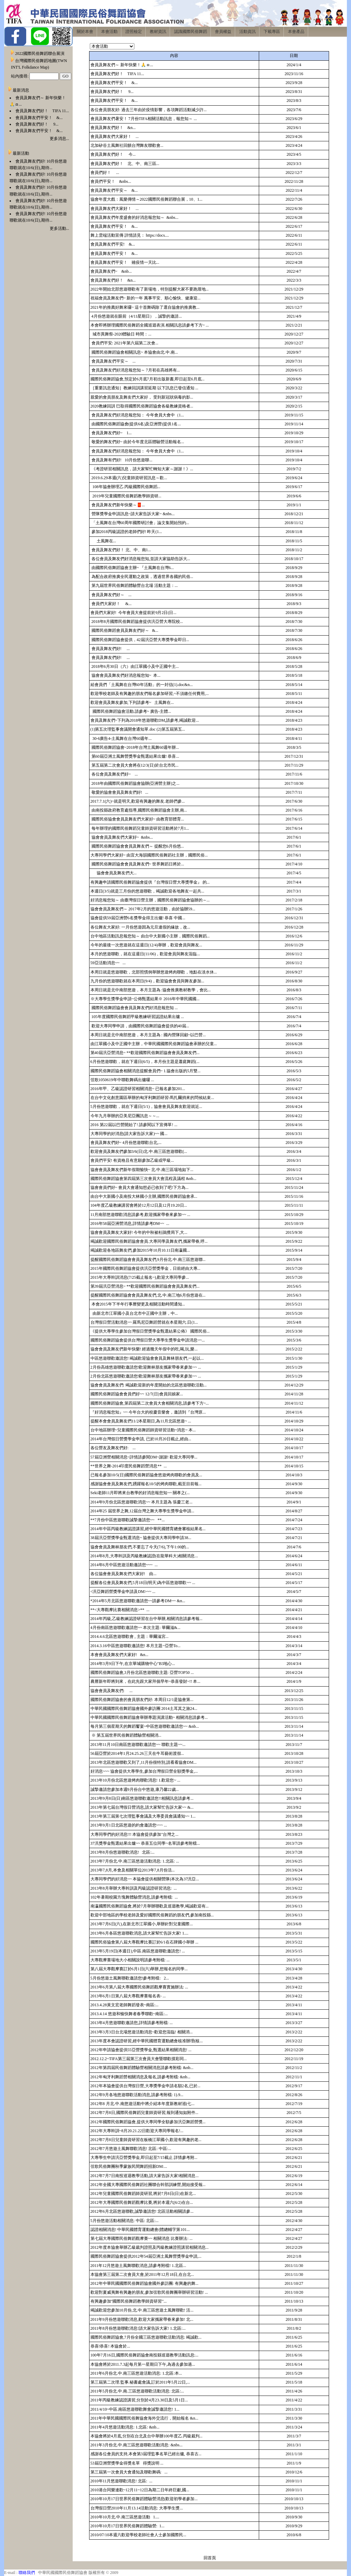  I want to click on 提醒本會會員及舞友們11/2本星期日,為11月北區悠遊~ ..., so click(140, 1421).